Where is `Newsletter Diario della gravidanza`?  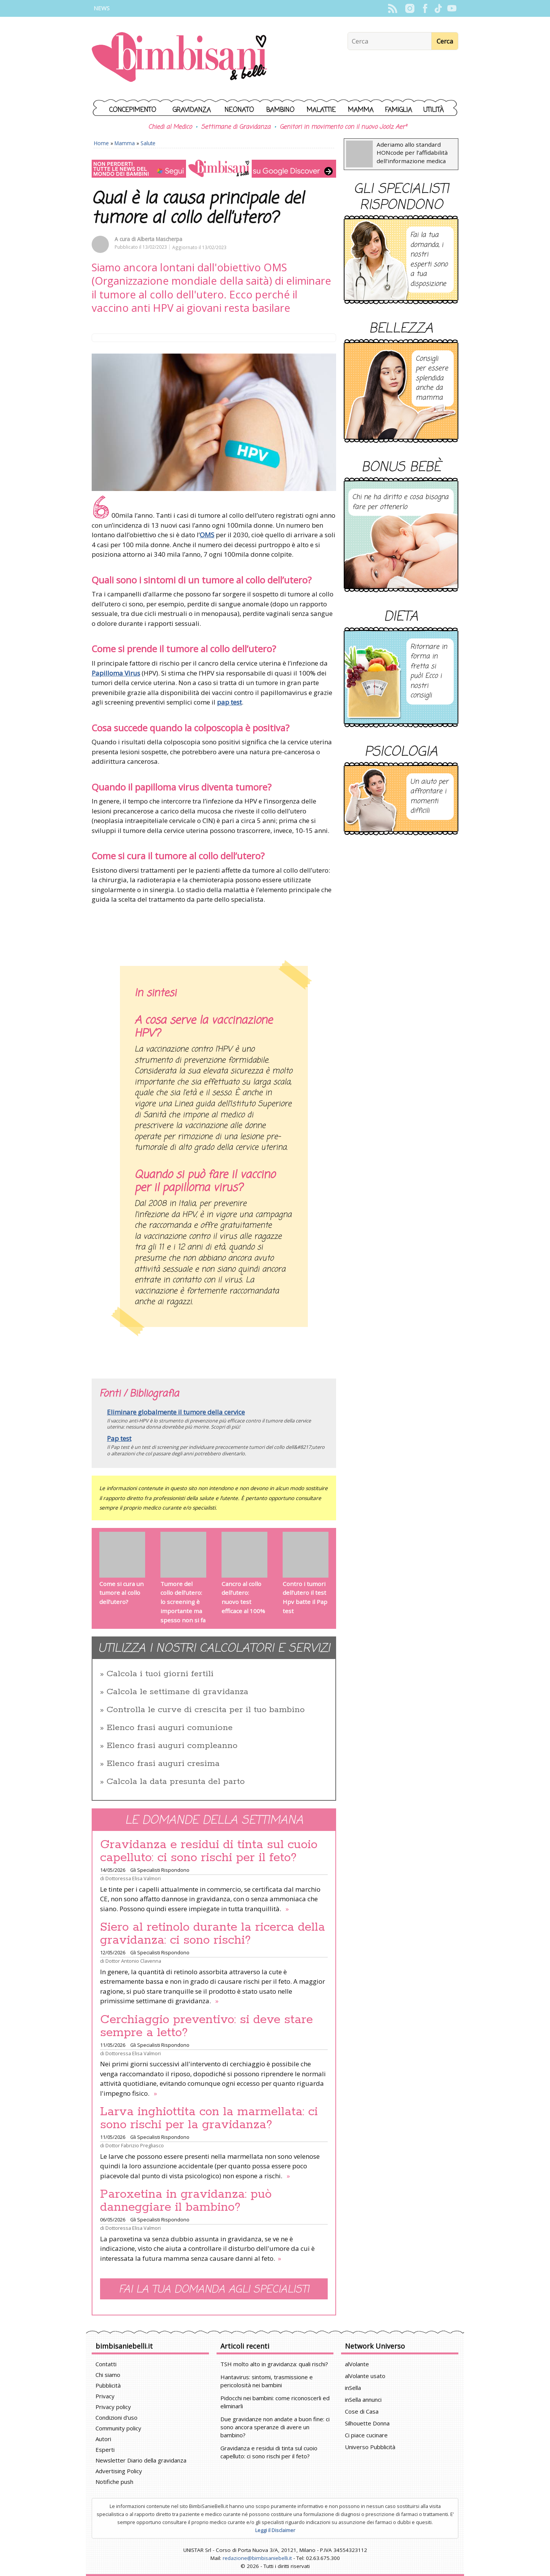
Newsletter Diario della gravidanza is located at coordinates (140, 2460).